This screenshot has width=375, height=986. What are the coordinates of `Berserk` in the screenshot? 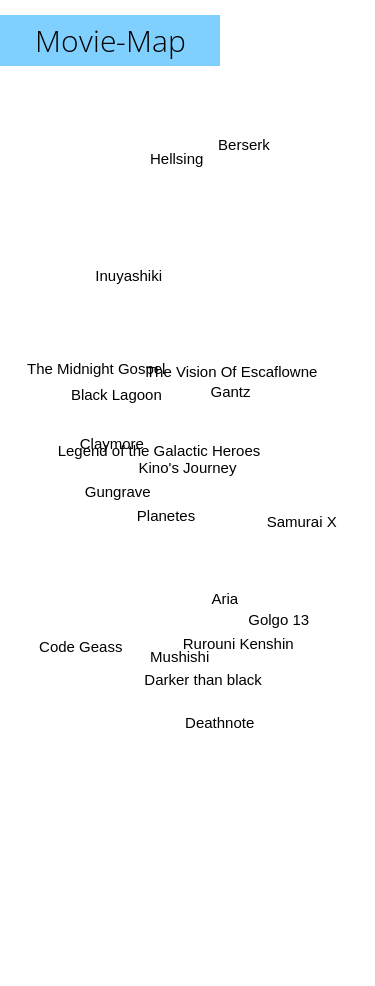 It's located at (251, 147).